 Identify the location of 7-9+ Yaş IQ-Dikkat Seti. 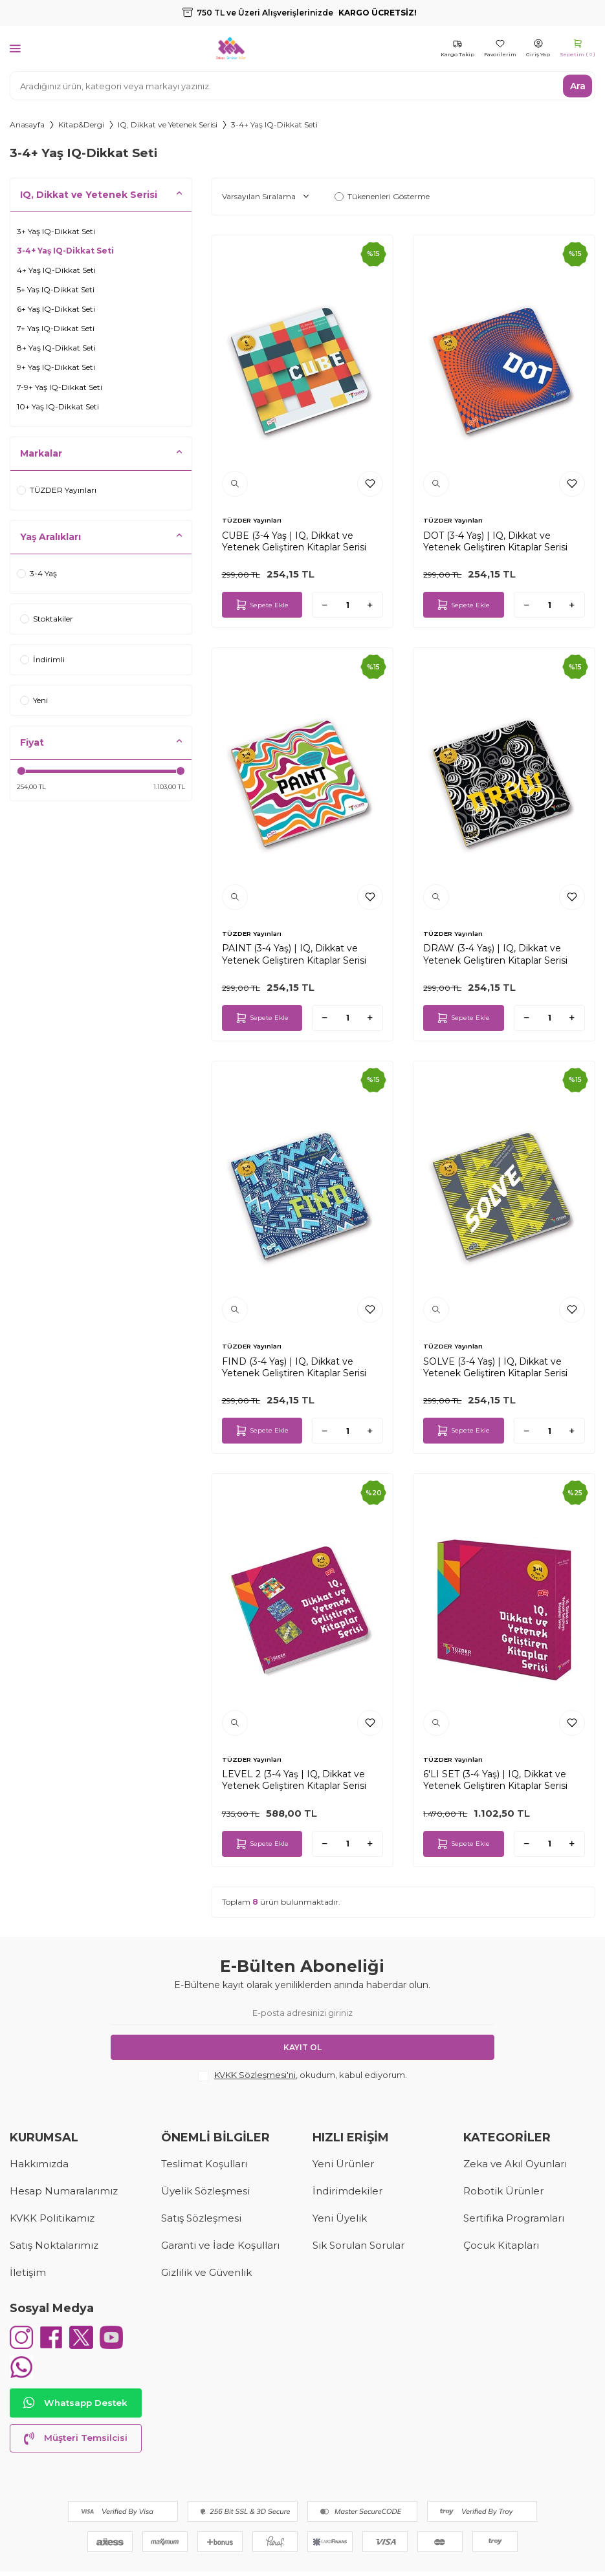
(59, 387).